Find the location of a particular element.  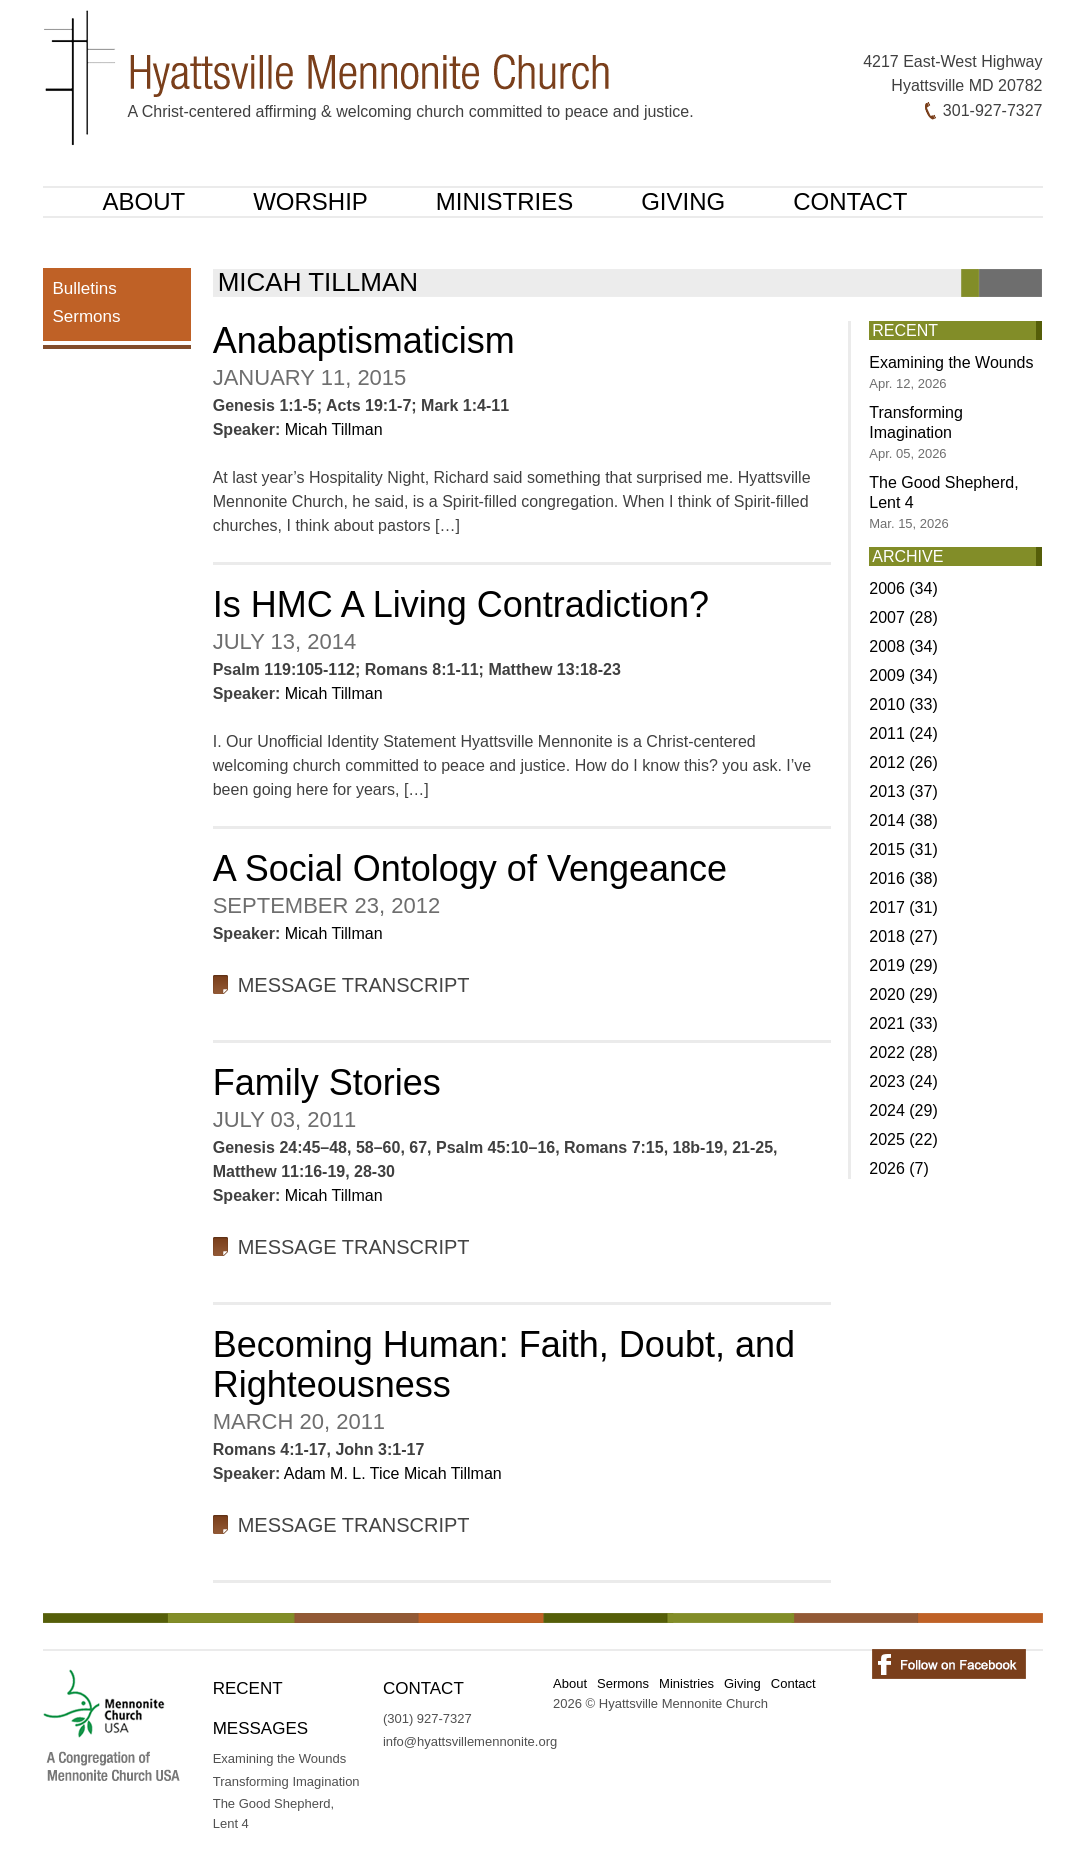

2015 (31) is located at coordinates (903, 849).